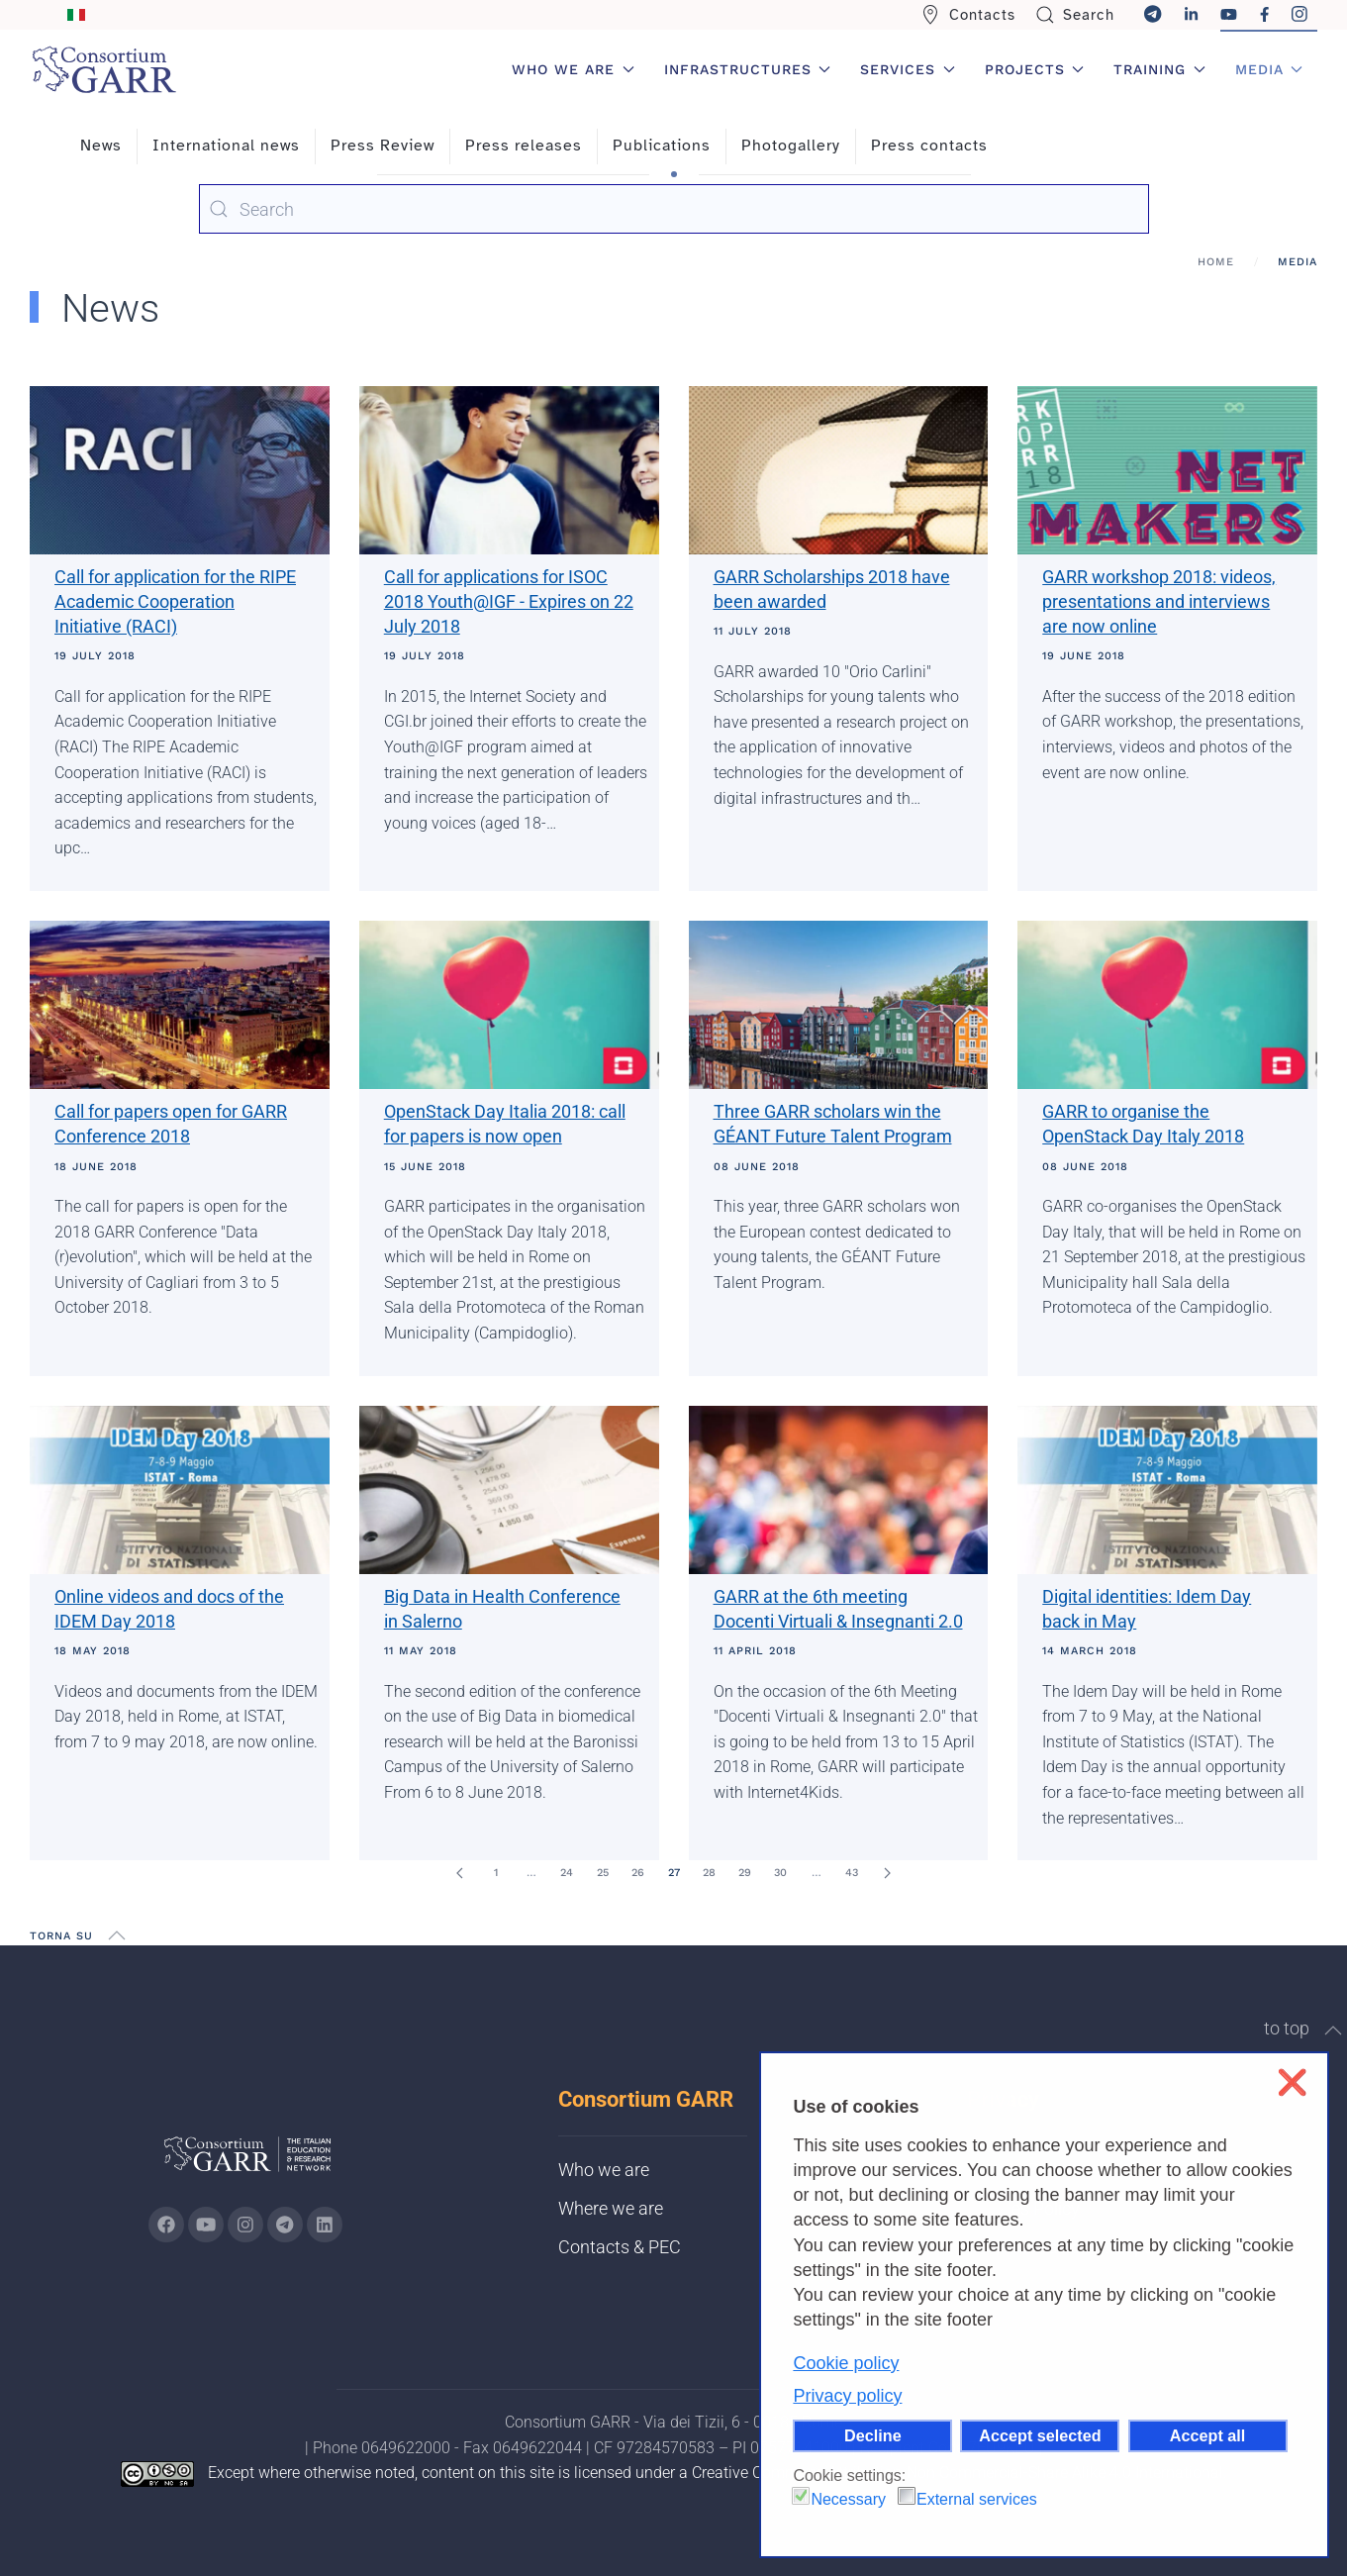 The height and width of the screenshot is (2576, 1347). What do you see at coordinates (1269, 69) in the screenshot?
I see `Media [button]` at bounding box center [1269, 69].